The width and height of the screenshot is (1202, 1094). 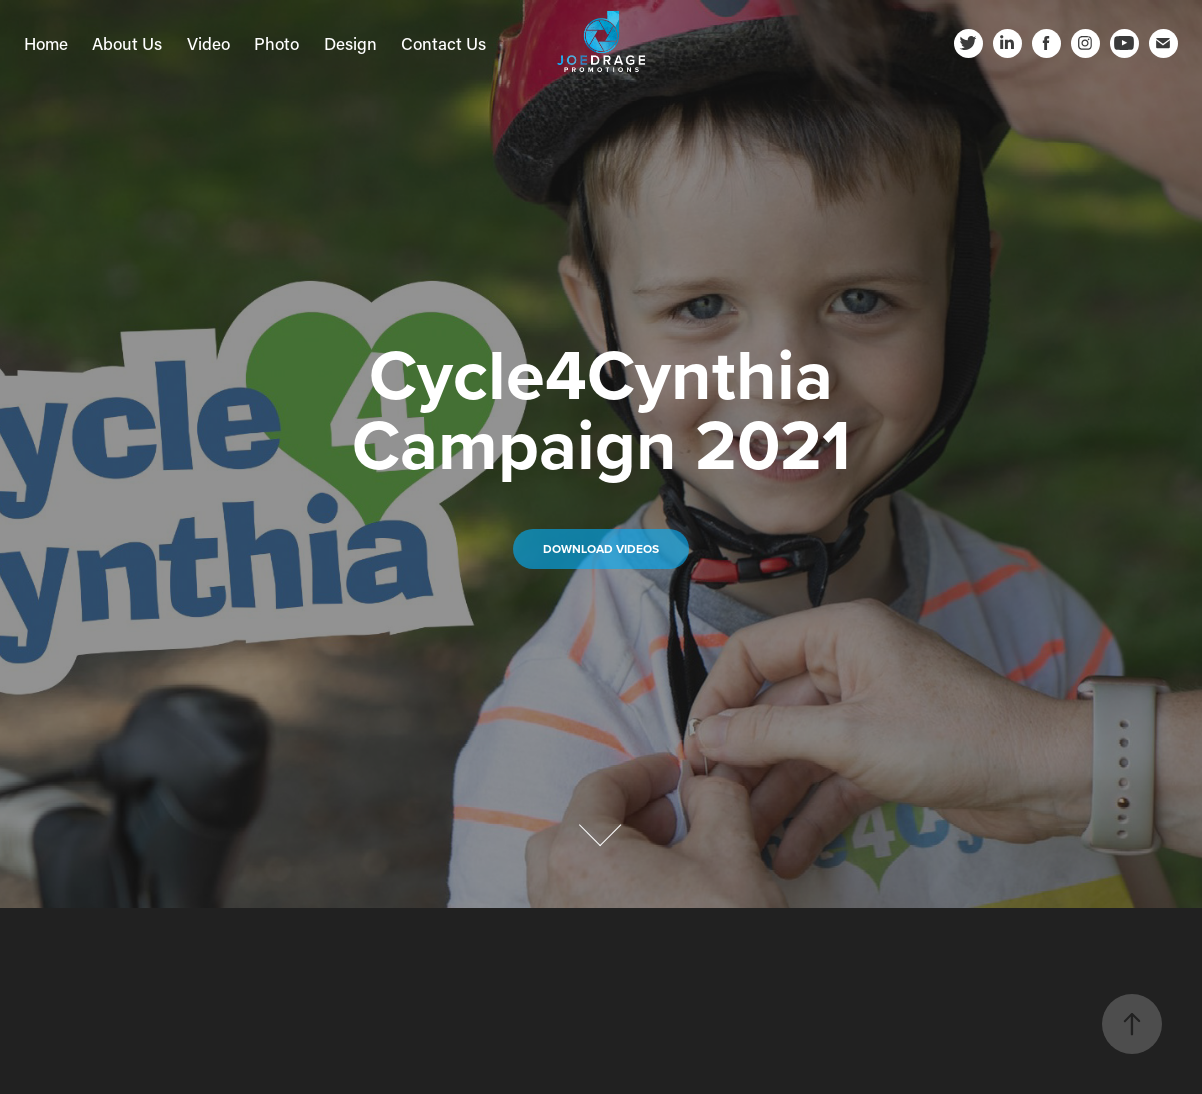 I want to click on Video, so click(x=208, y=43).